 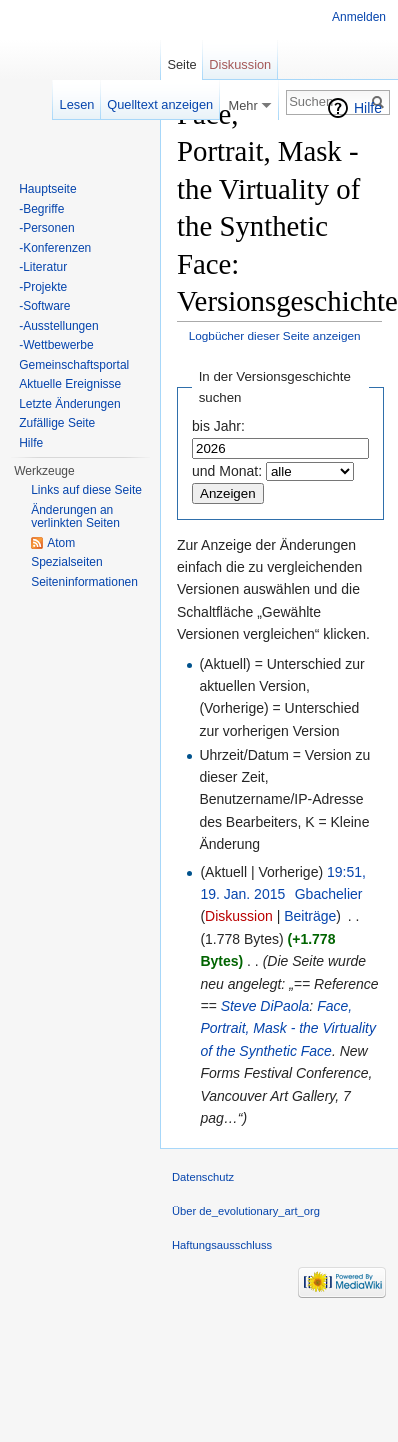 What do you see at coordinates (218, 426) in the screenshot?
I see `bis Jahr:` at bounding box center [218, 426].